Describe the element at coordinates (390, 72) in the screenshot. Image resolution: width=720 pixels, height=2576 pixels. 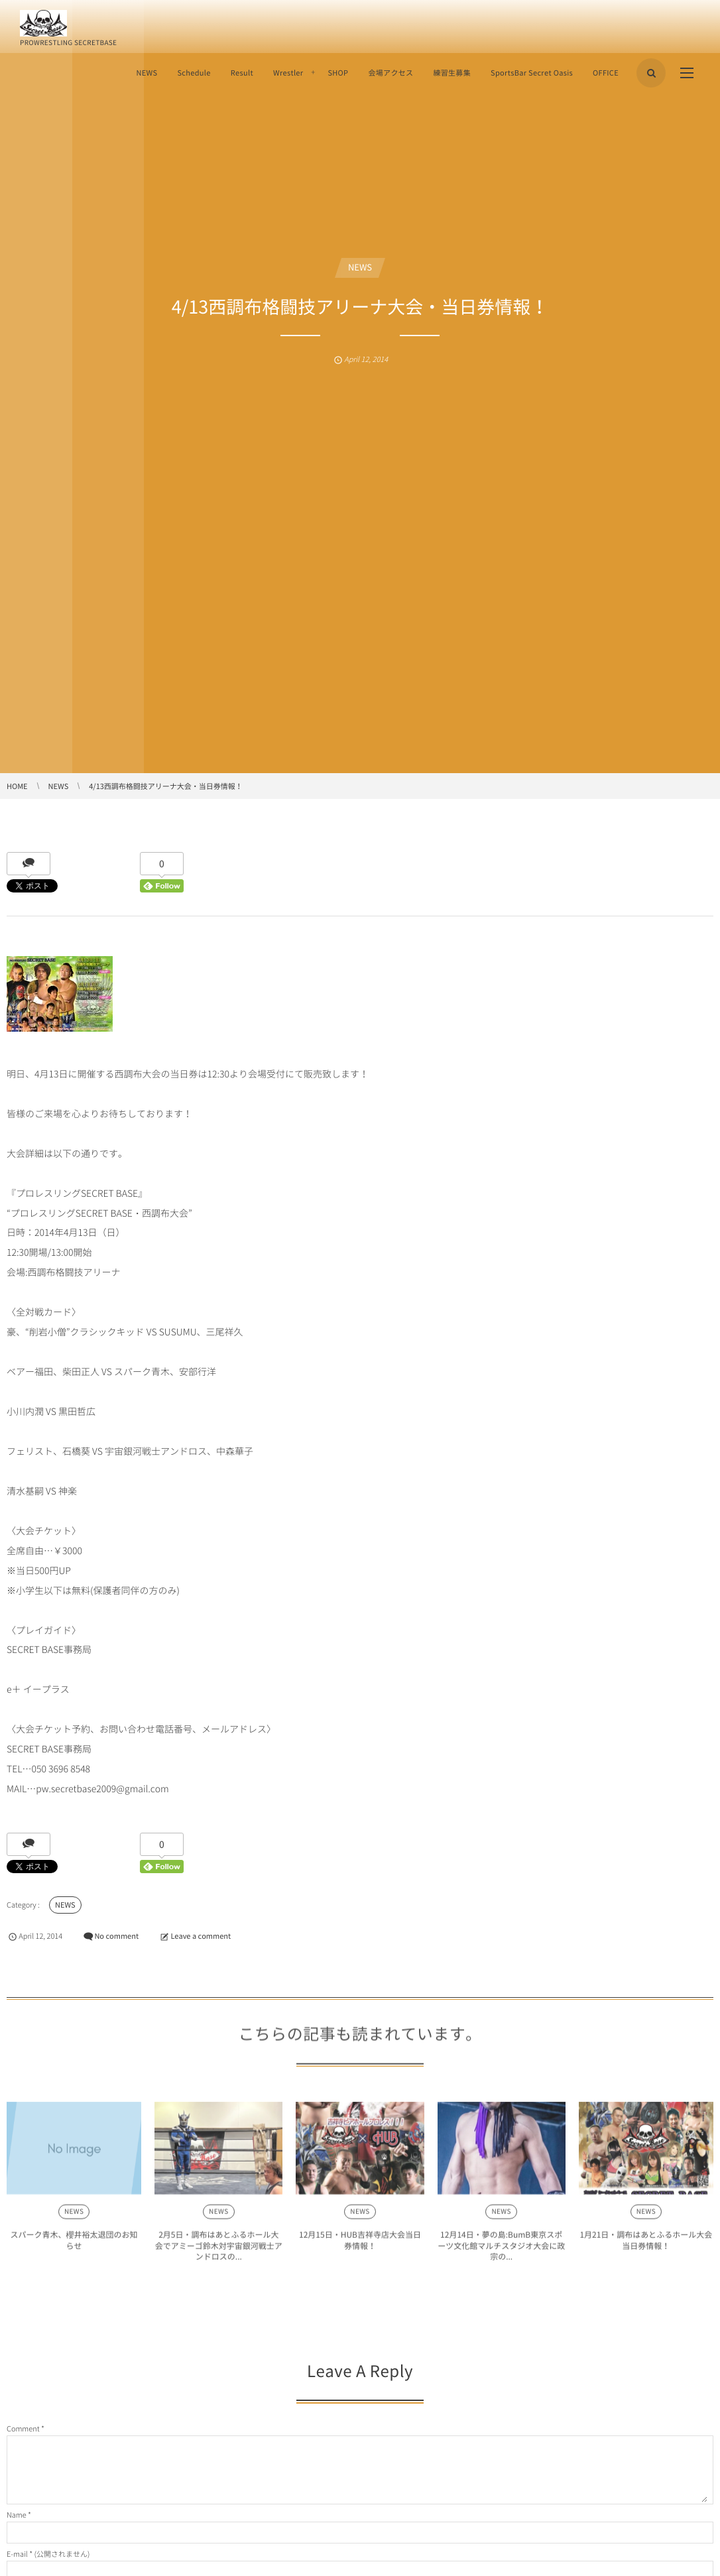
I see `会場アクセス` at that location.